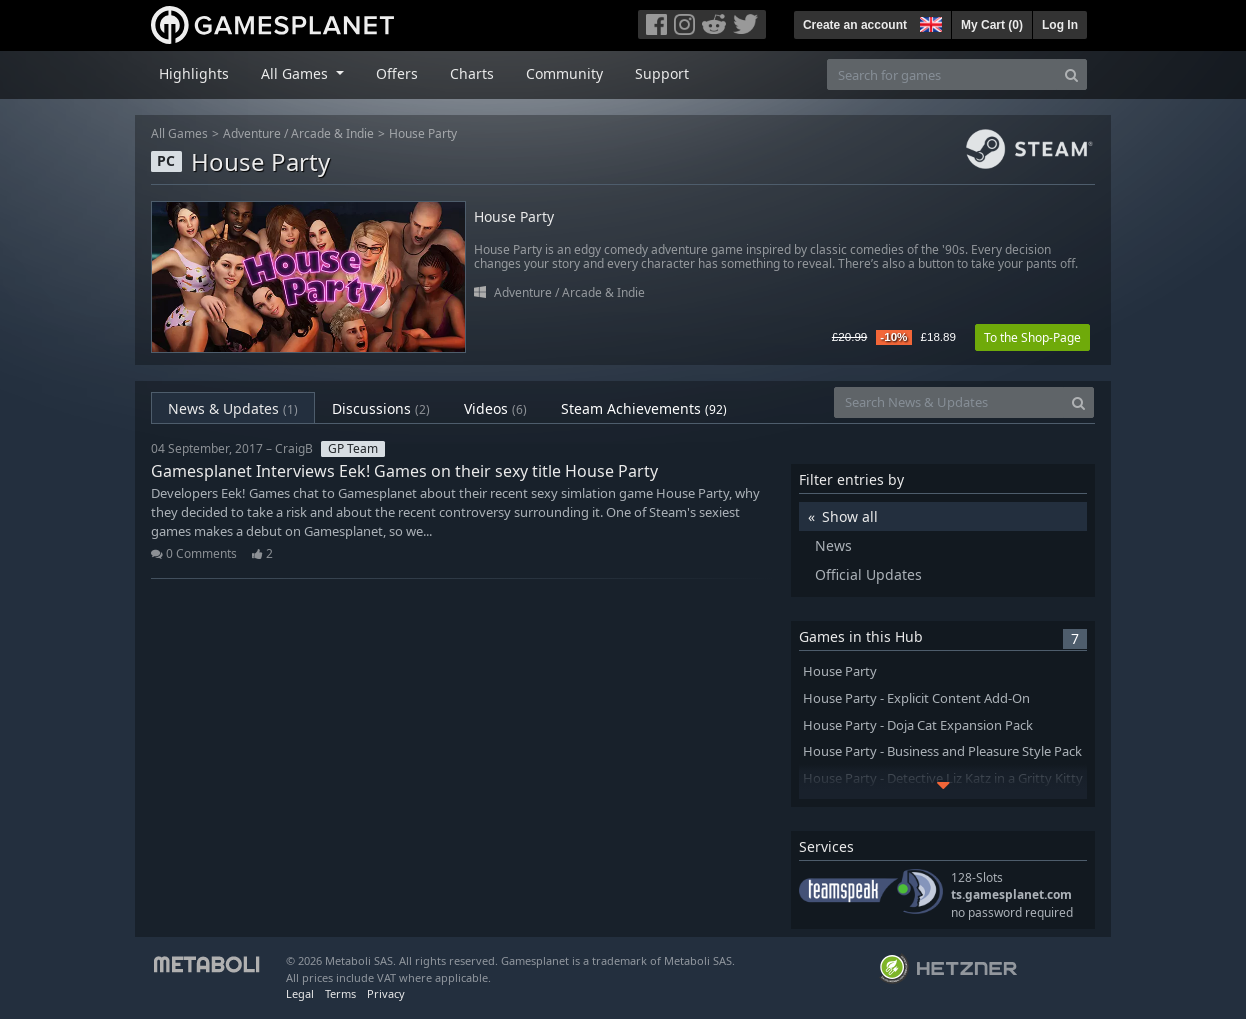 This screenshot has height=1019, width=1246. I want to click on To the Shop-Page, so click(1032, 337).